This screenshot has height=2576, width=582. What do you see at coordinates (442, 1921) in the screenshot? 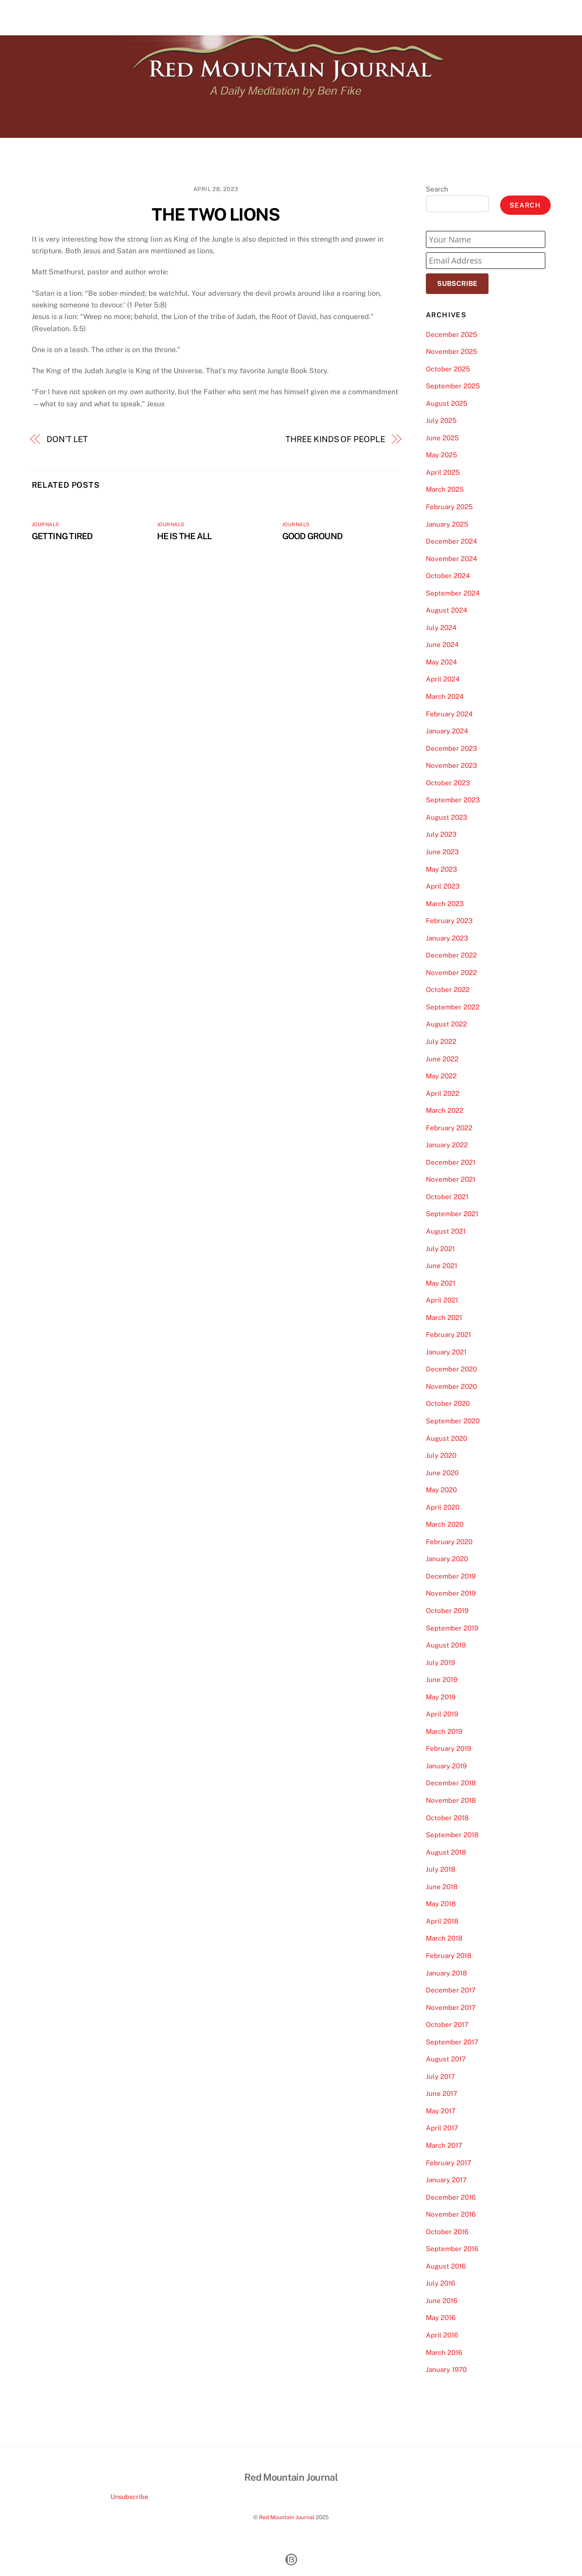
I see `April 2018` at bounding box center [442, 1921].